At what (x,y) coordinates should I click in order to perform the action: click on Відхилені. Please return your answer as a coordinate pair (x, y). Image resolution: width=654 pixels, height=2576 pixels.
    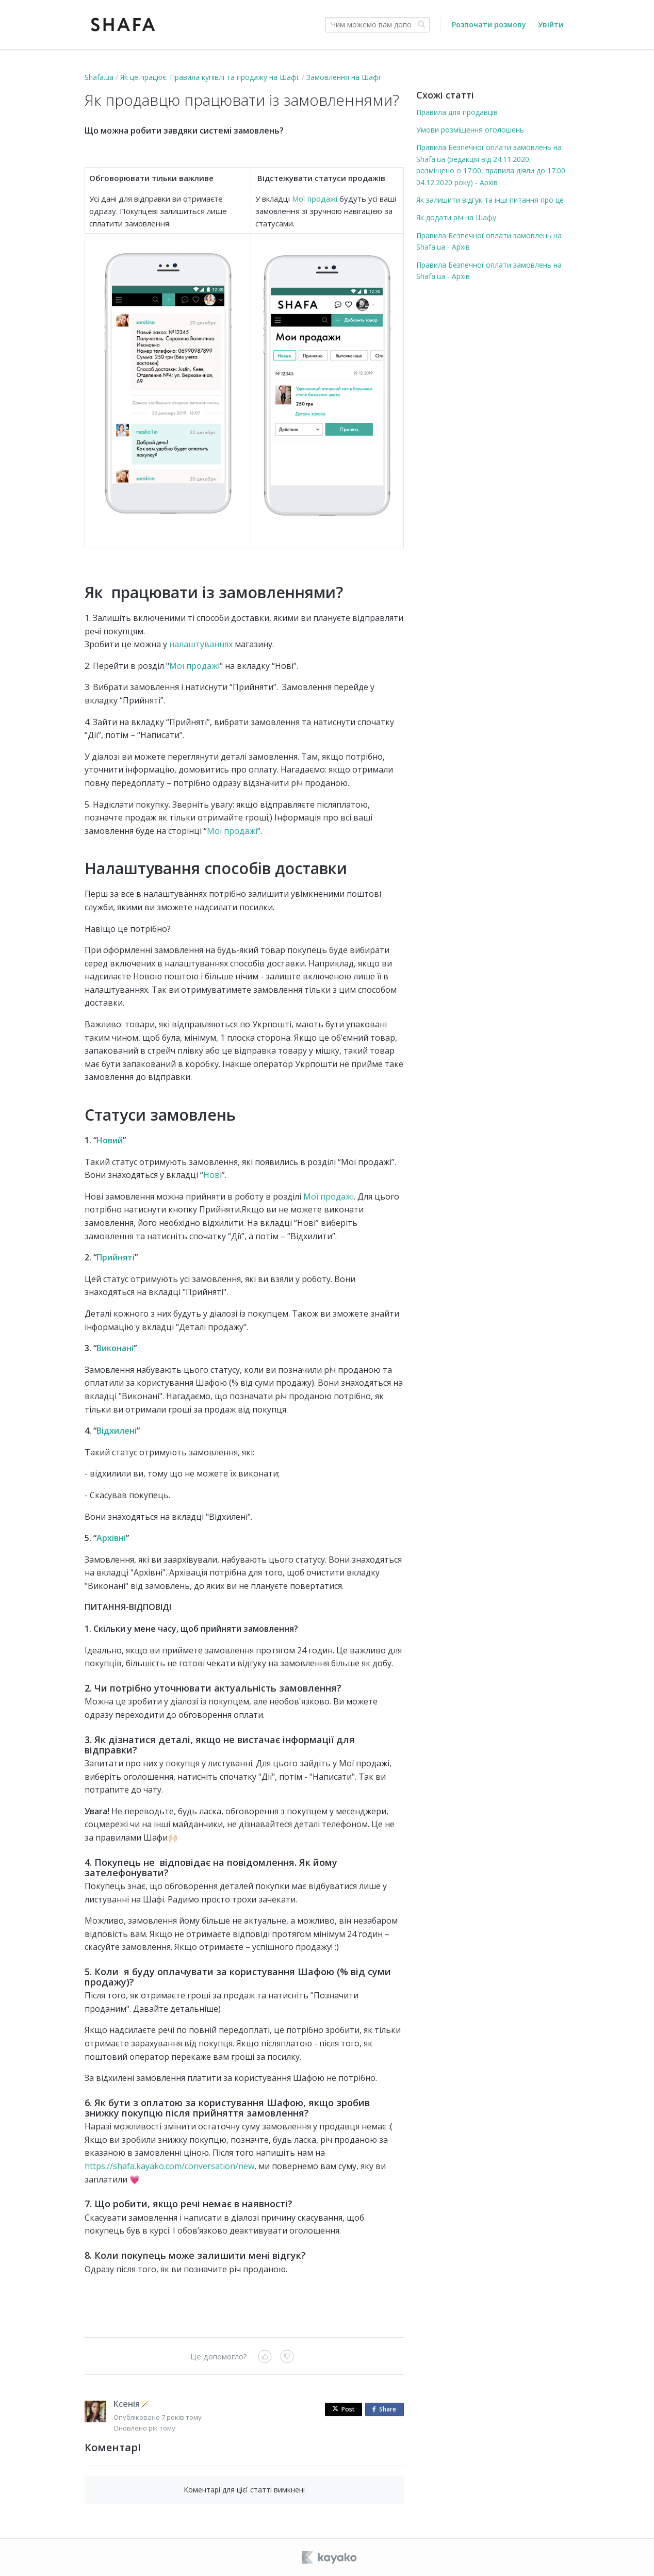
    Looking at the image, I should click on (116, 1430).